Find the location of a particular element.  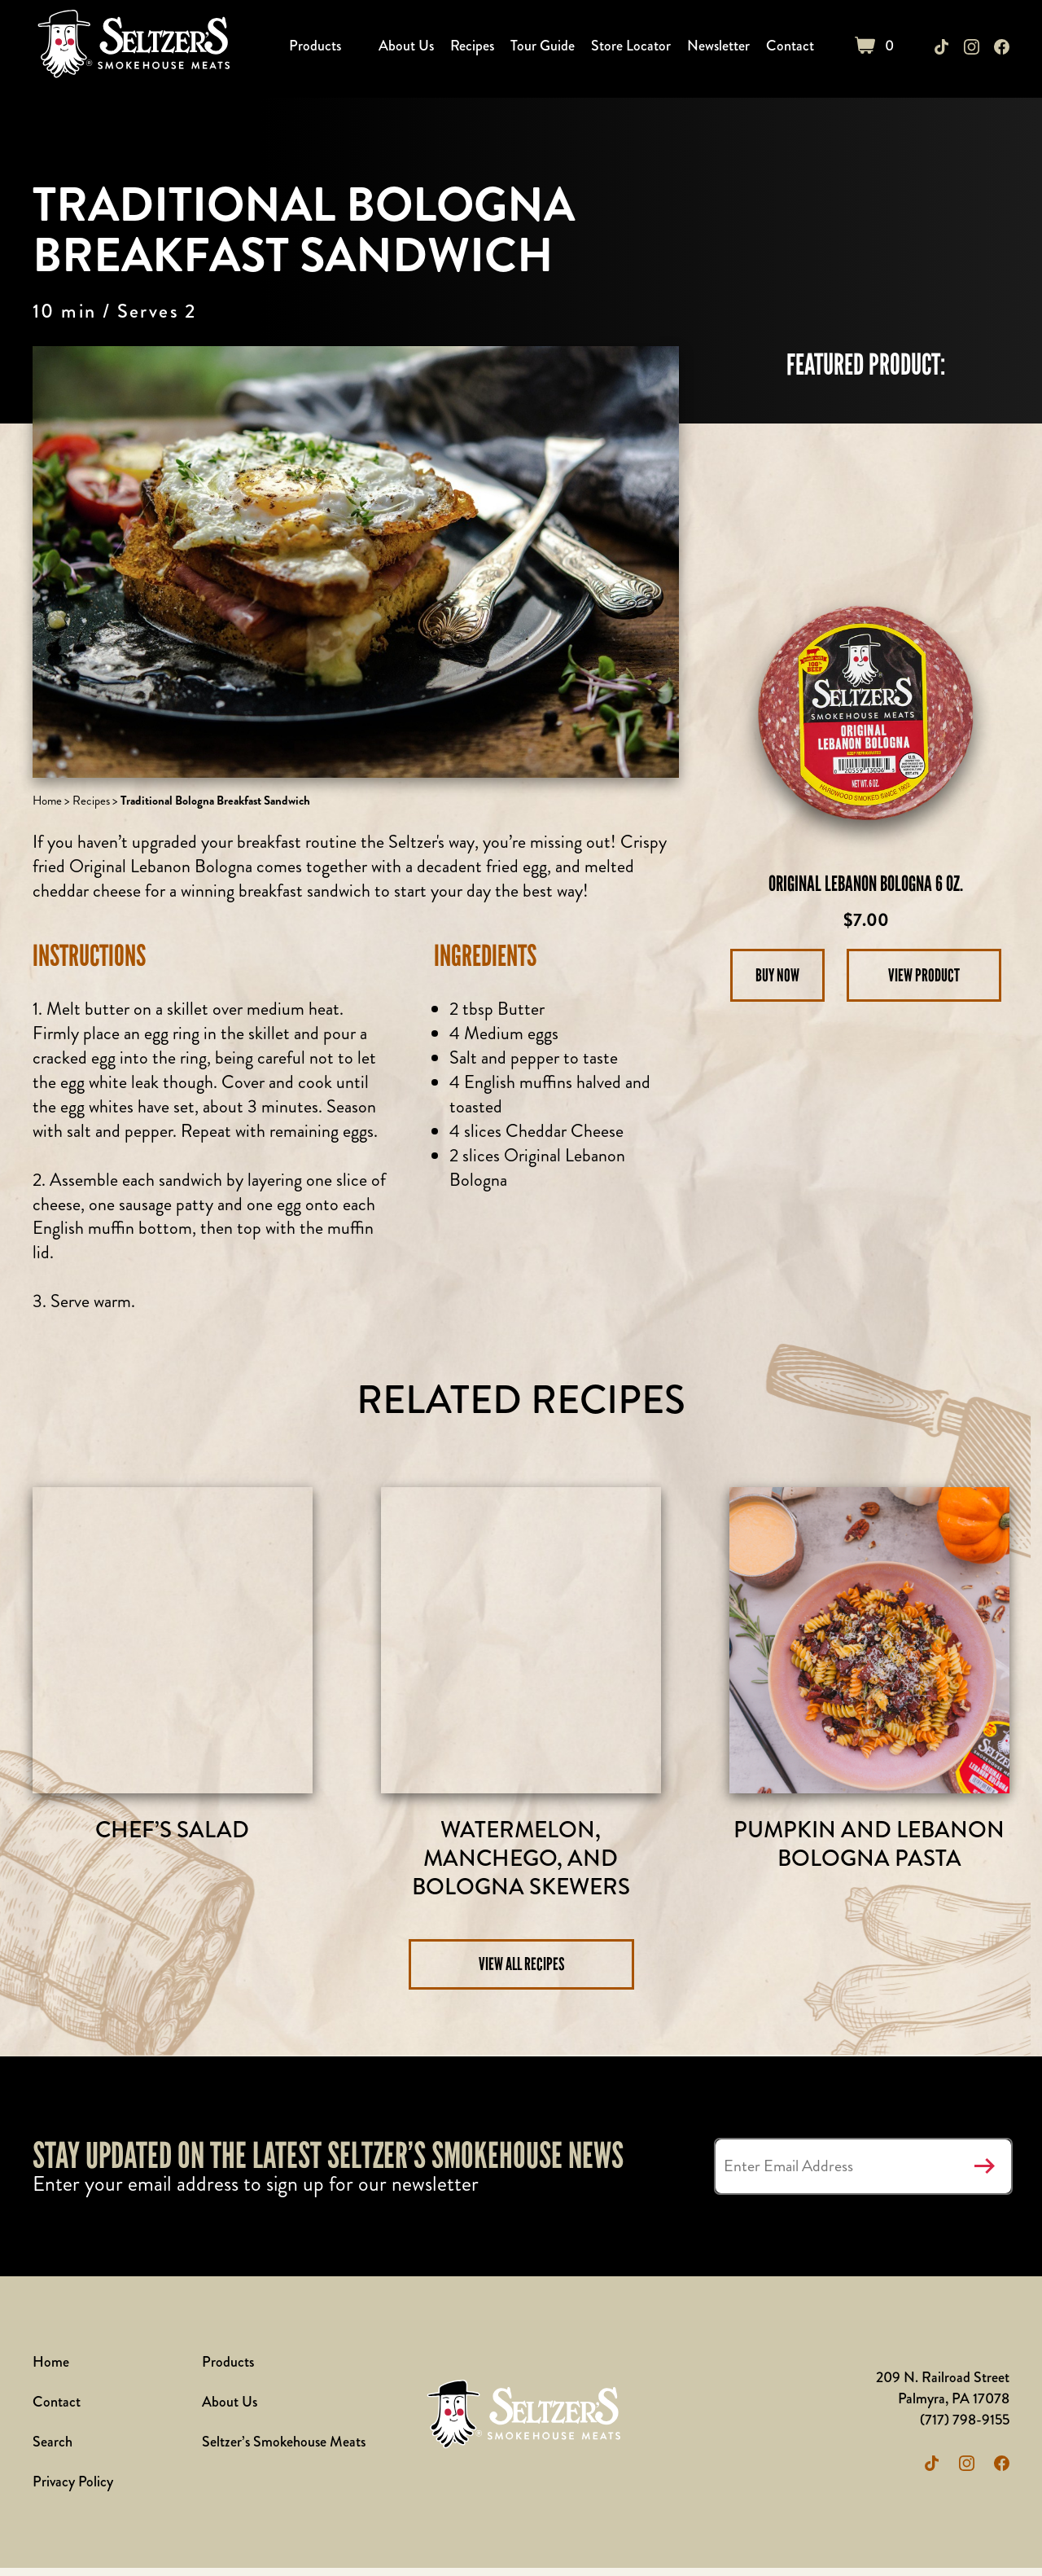

Submit is located at coordinates (984, 2174).